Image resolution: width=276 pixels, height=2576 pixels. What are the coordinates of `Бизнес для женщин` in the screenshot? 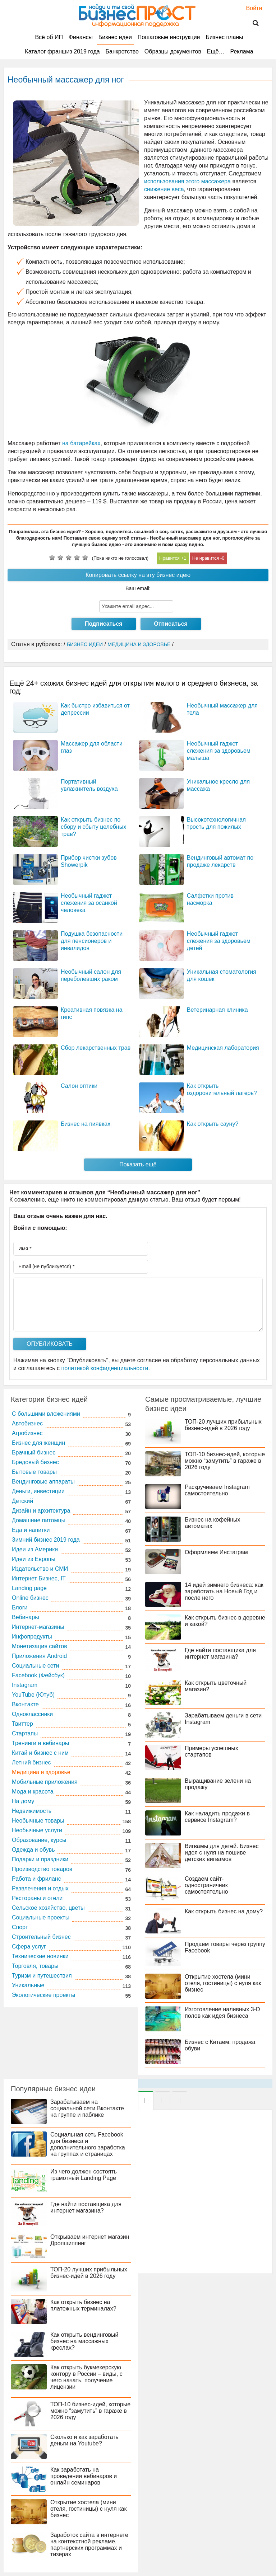 It's located at (38, 1443).